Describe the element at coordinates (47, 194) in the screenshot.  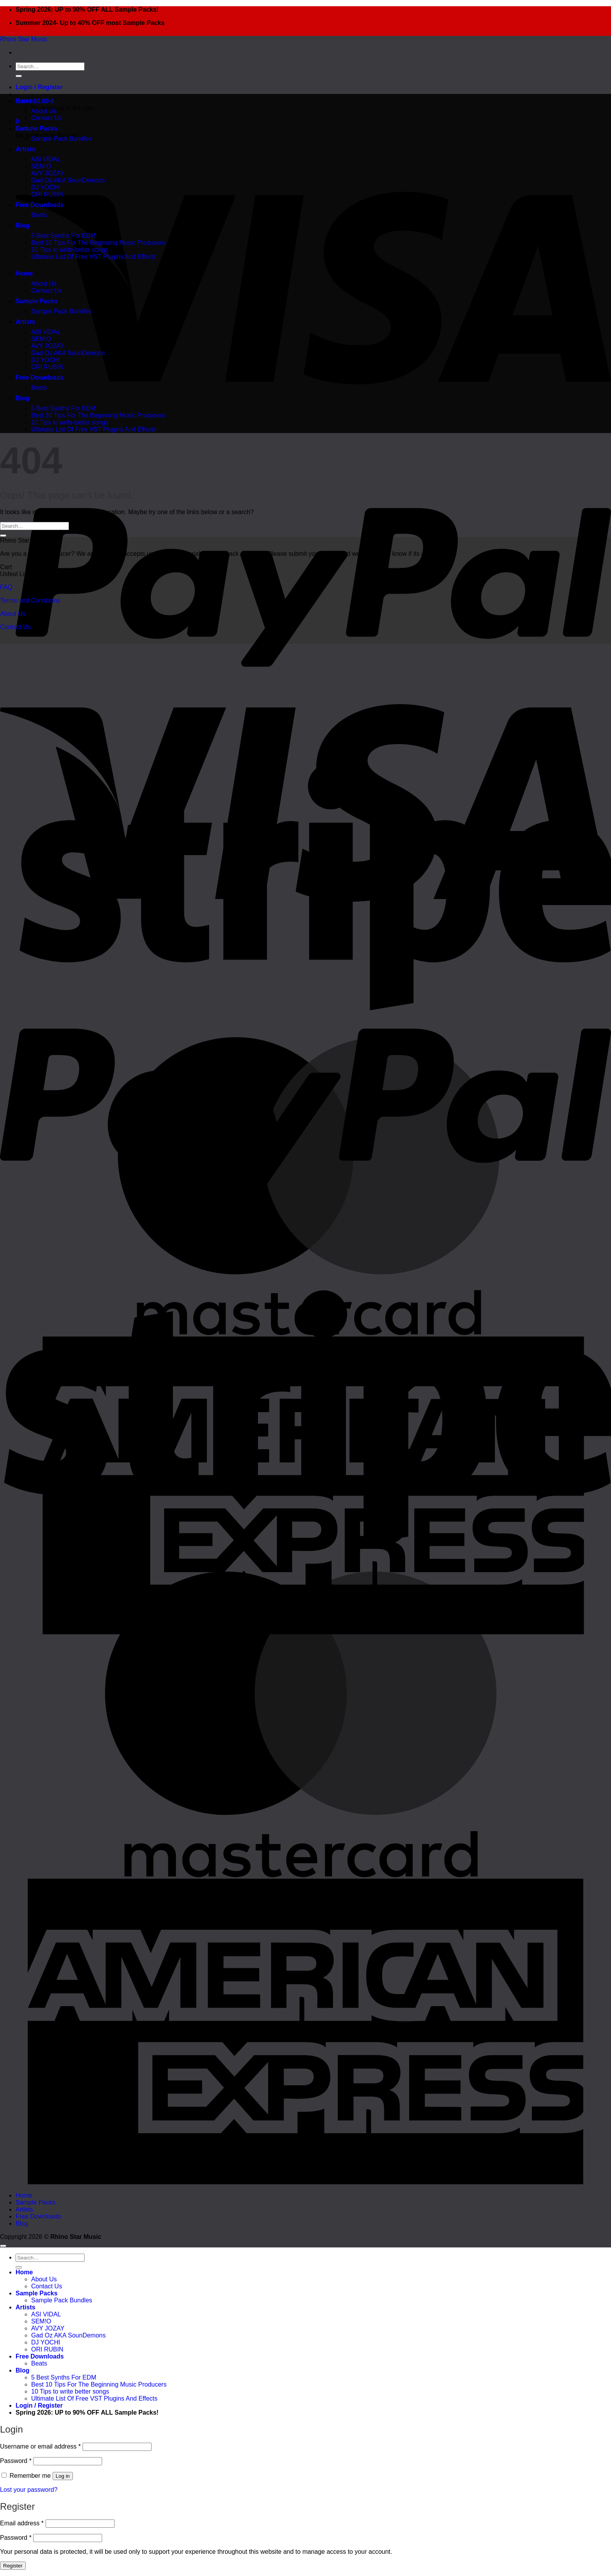
I see `ORI RUBIN` at that location.